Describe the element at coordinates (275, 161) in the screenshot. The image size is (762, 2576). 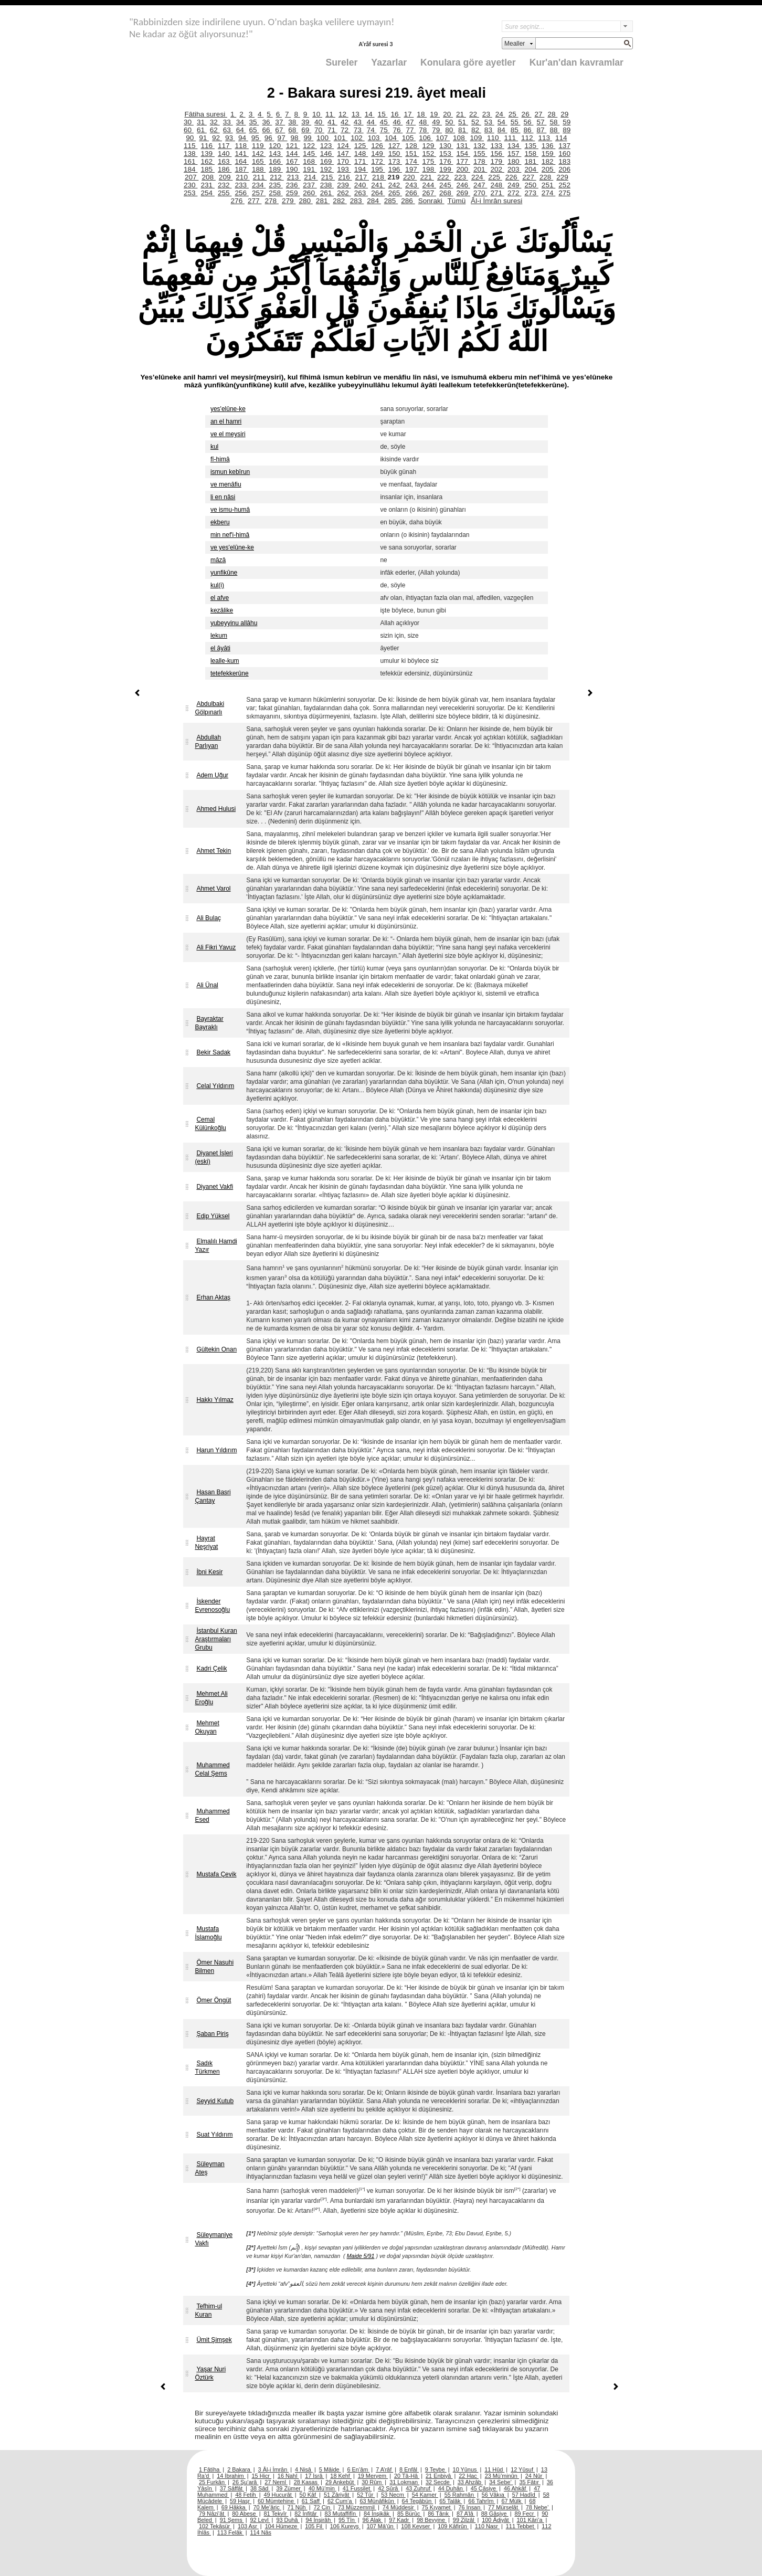
I see `166` at that location.